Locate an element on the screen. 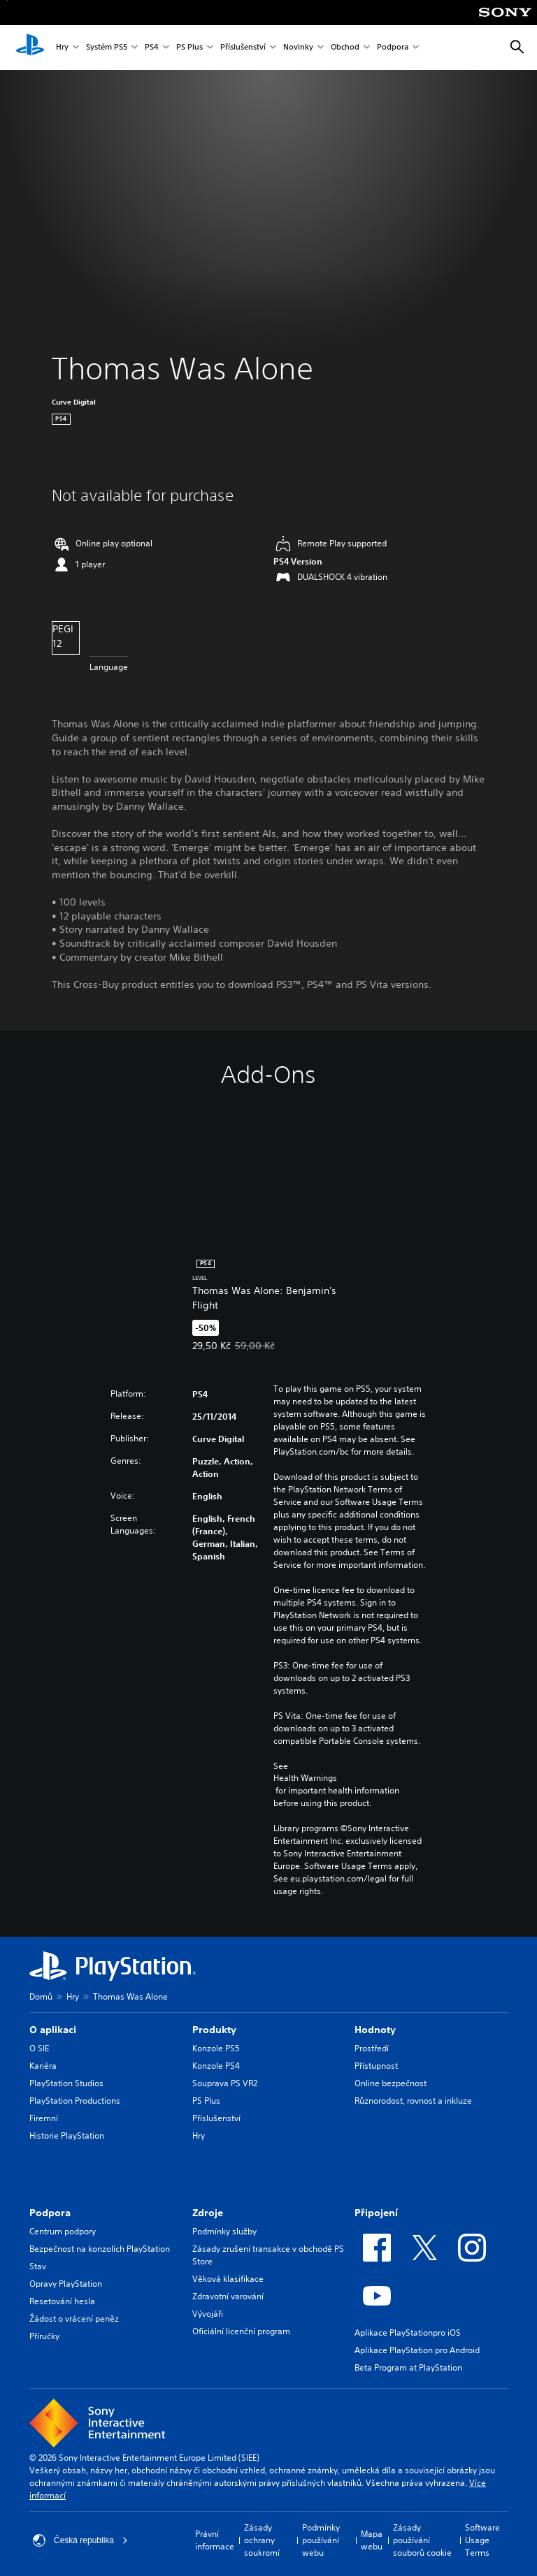 This screenshot has height=2576, width=537. O aplikaci [heading] is located at coordinates (52, 2029).